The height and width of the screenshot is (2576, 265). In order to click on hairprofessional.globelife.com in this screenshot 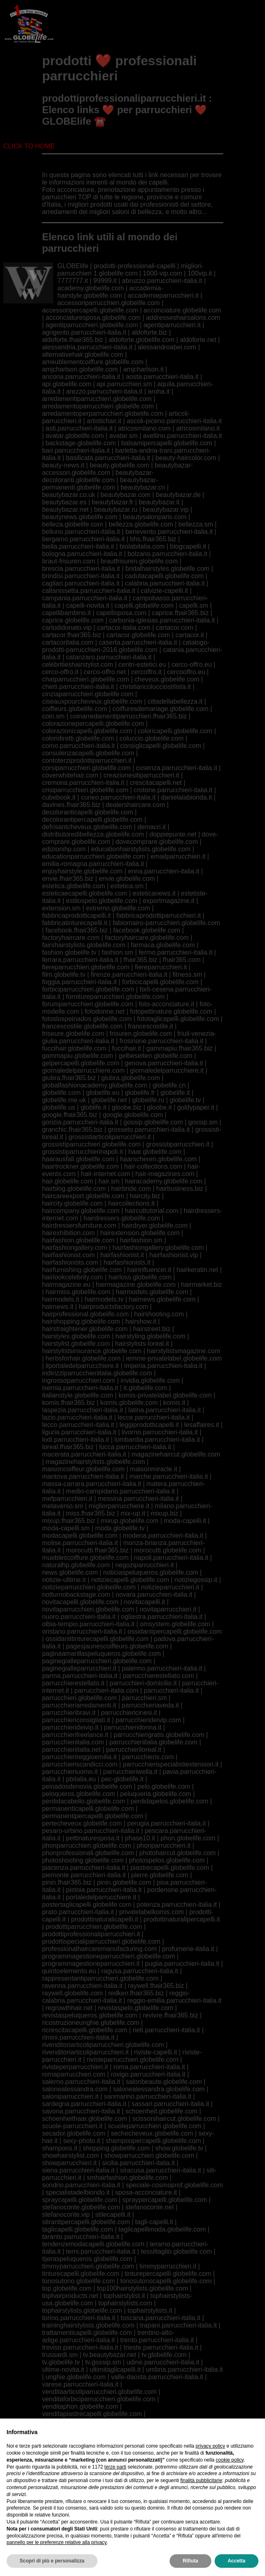, I will do `click(85, 1314)`.